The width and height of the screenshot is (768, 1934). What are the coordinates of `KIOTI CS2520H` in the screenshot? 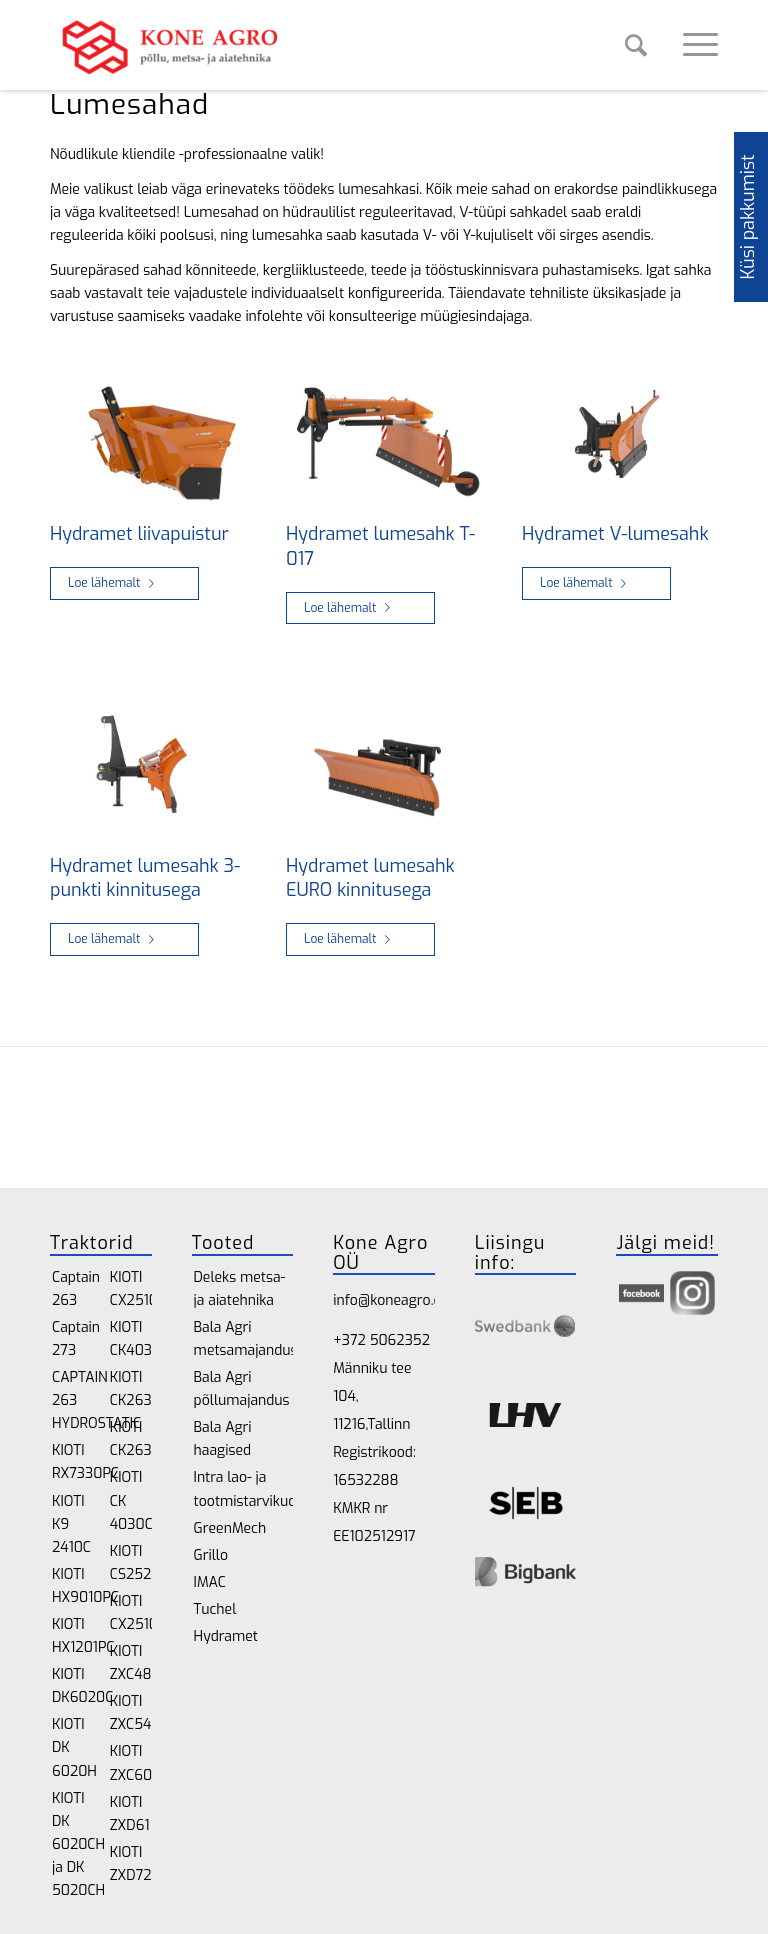 It's located at (131, 1563).